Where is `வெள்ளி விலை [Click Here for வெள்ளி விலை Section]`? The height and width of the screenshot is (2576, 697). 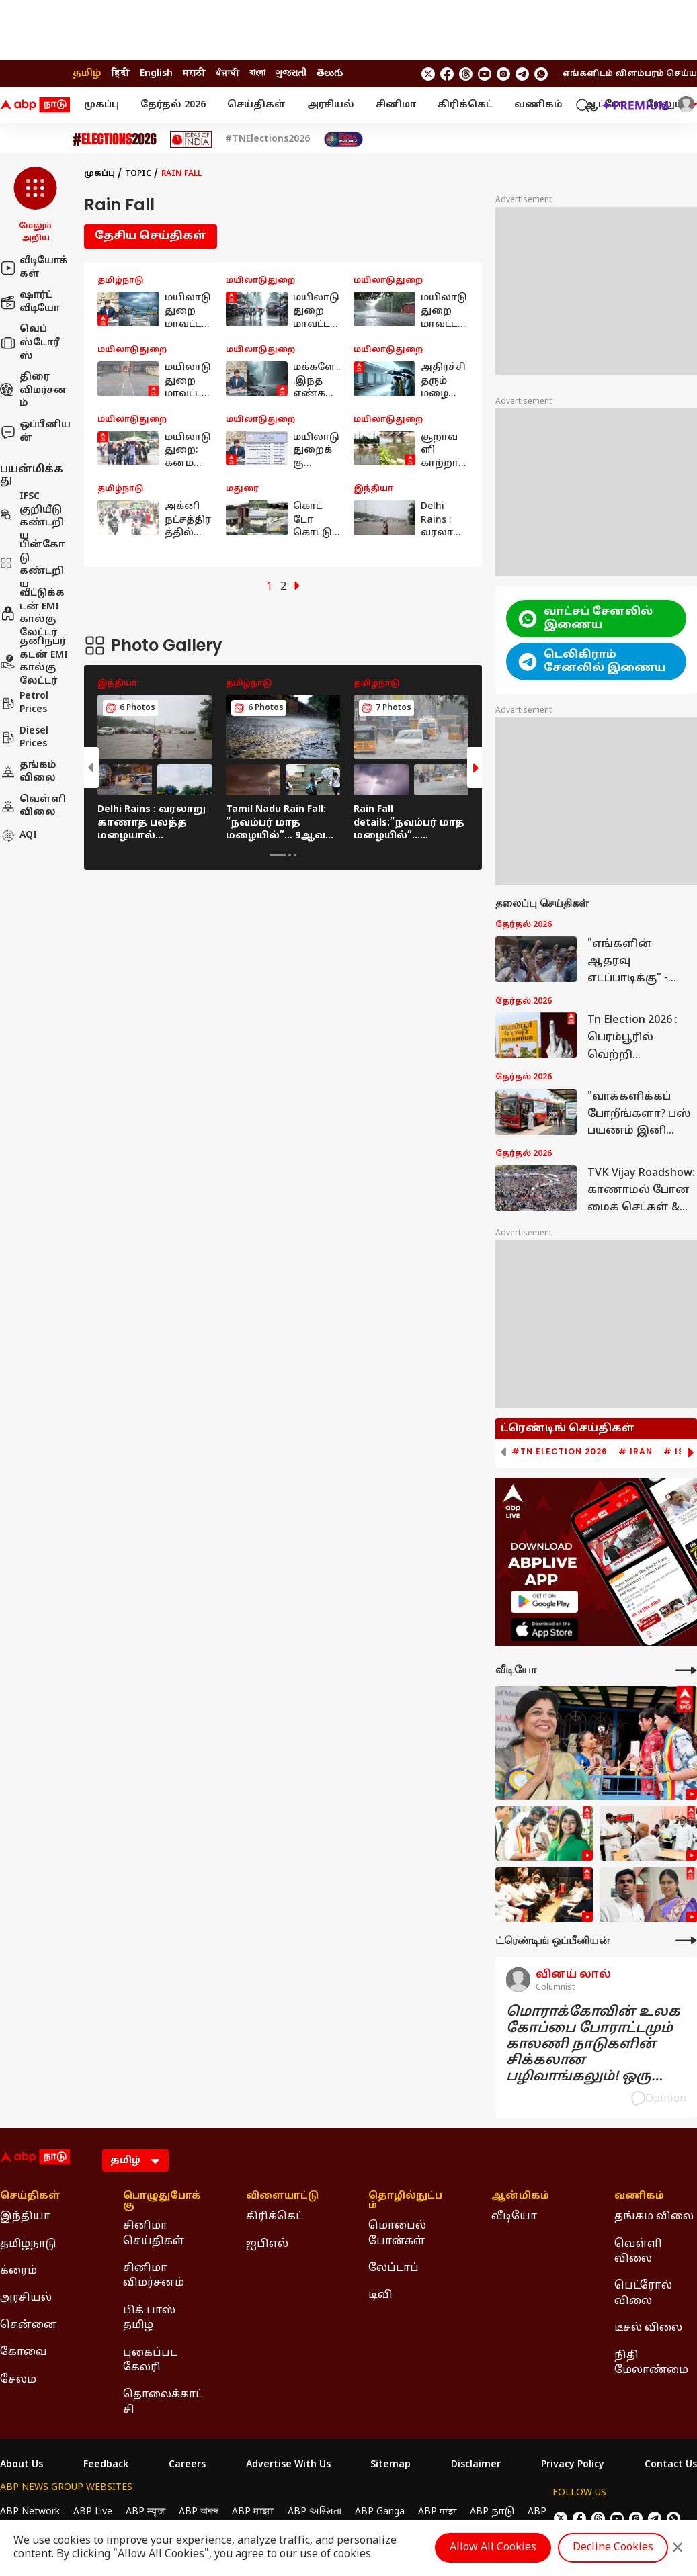
வெள்ளி விலை [Click Here for வெள்ளி விலை Section] is located at coordinates (638, 2251).